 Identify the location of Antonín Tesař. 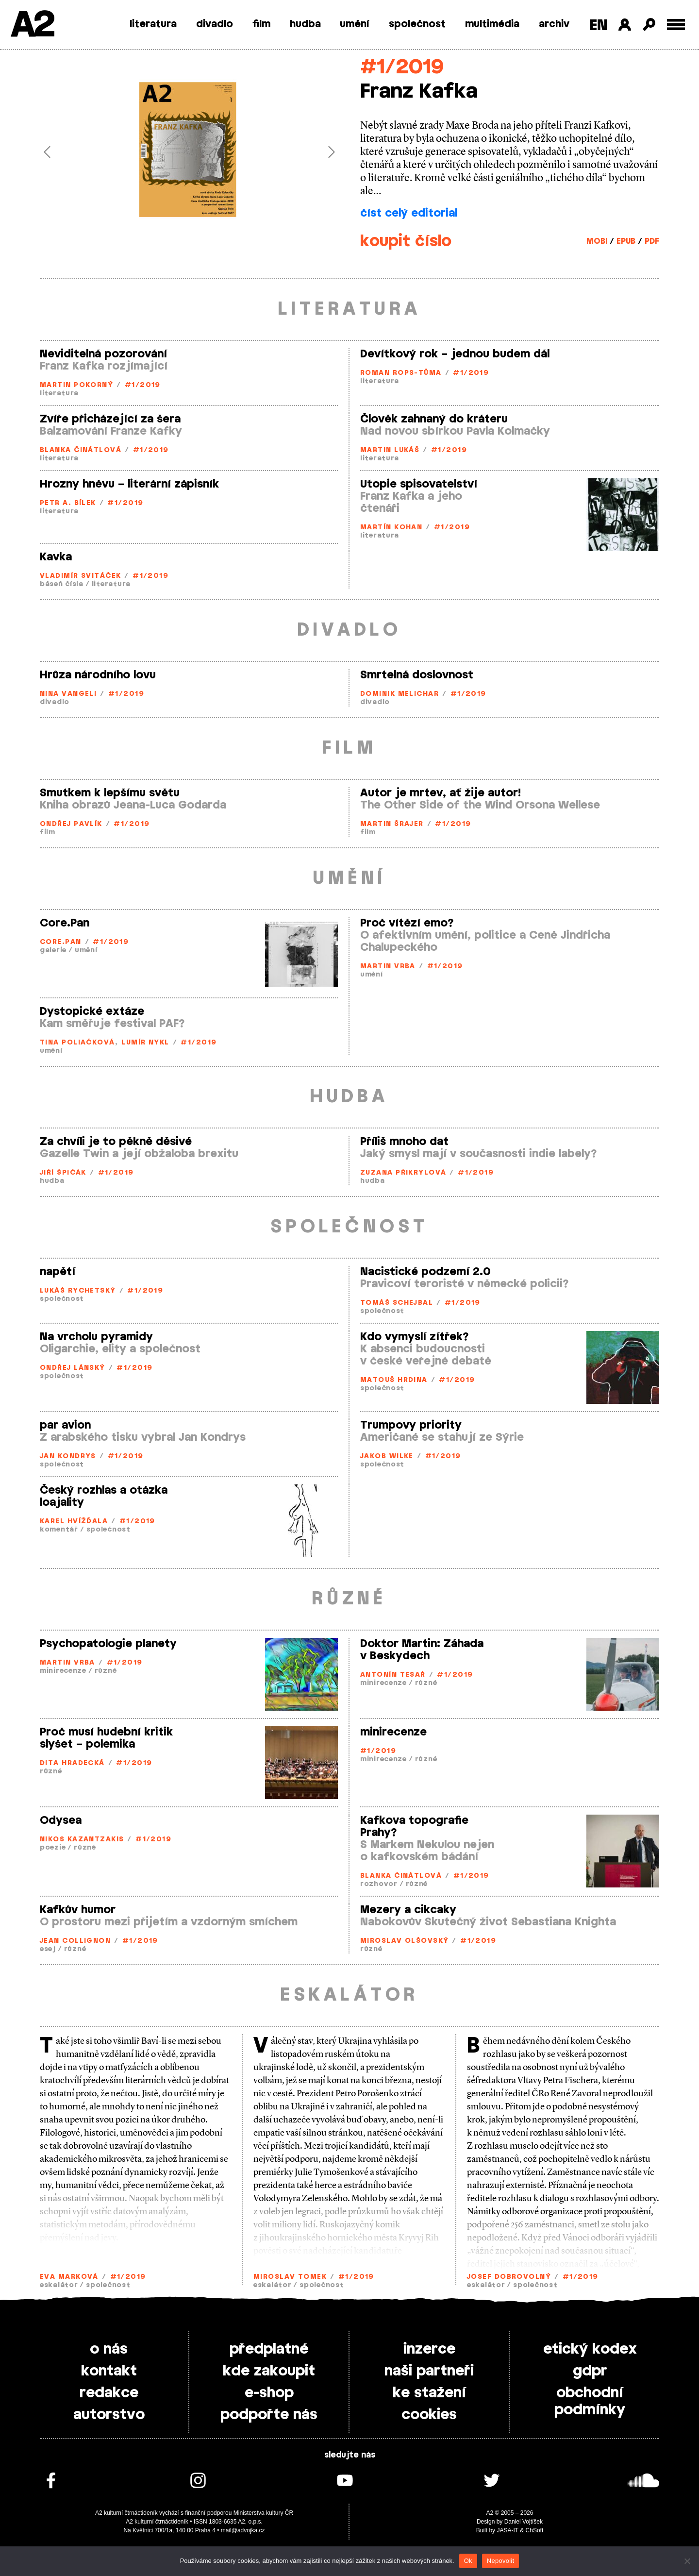
(393, 1675).